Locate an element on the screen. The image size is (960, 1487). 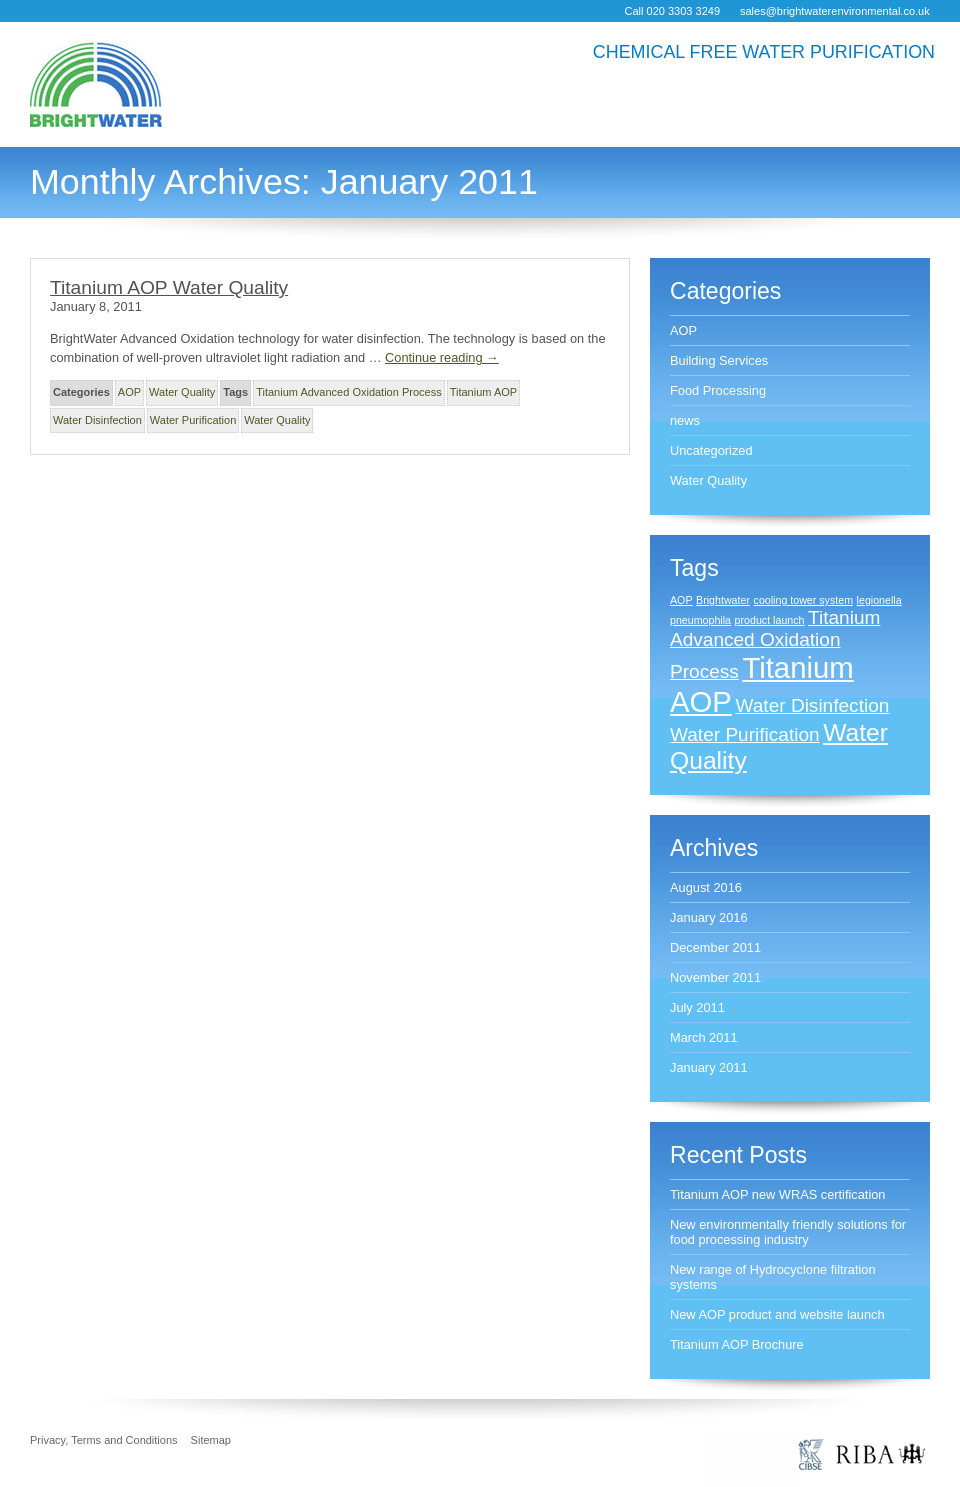
New environmentally friendly solutions for food processing industry is located at coordinates (788, 1232).